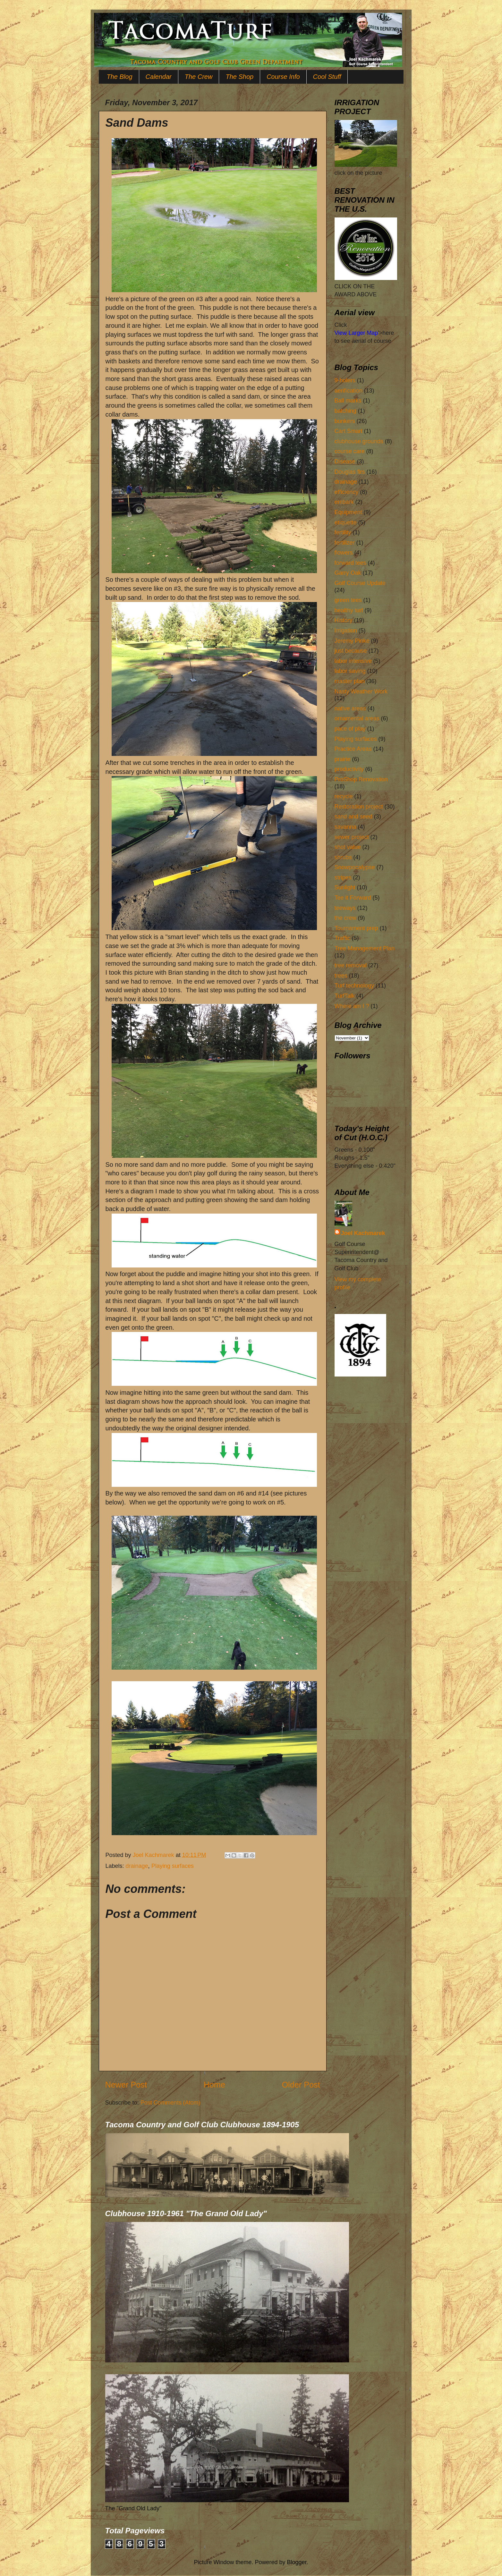 The image size is (502, 2576). What do you see at coordinates (348, 431) in the screenshot?
I see `Cart Smart` at bounding box center [348, 431].